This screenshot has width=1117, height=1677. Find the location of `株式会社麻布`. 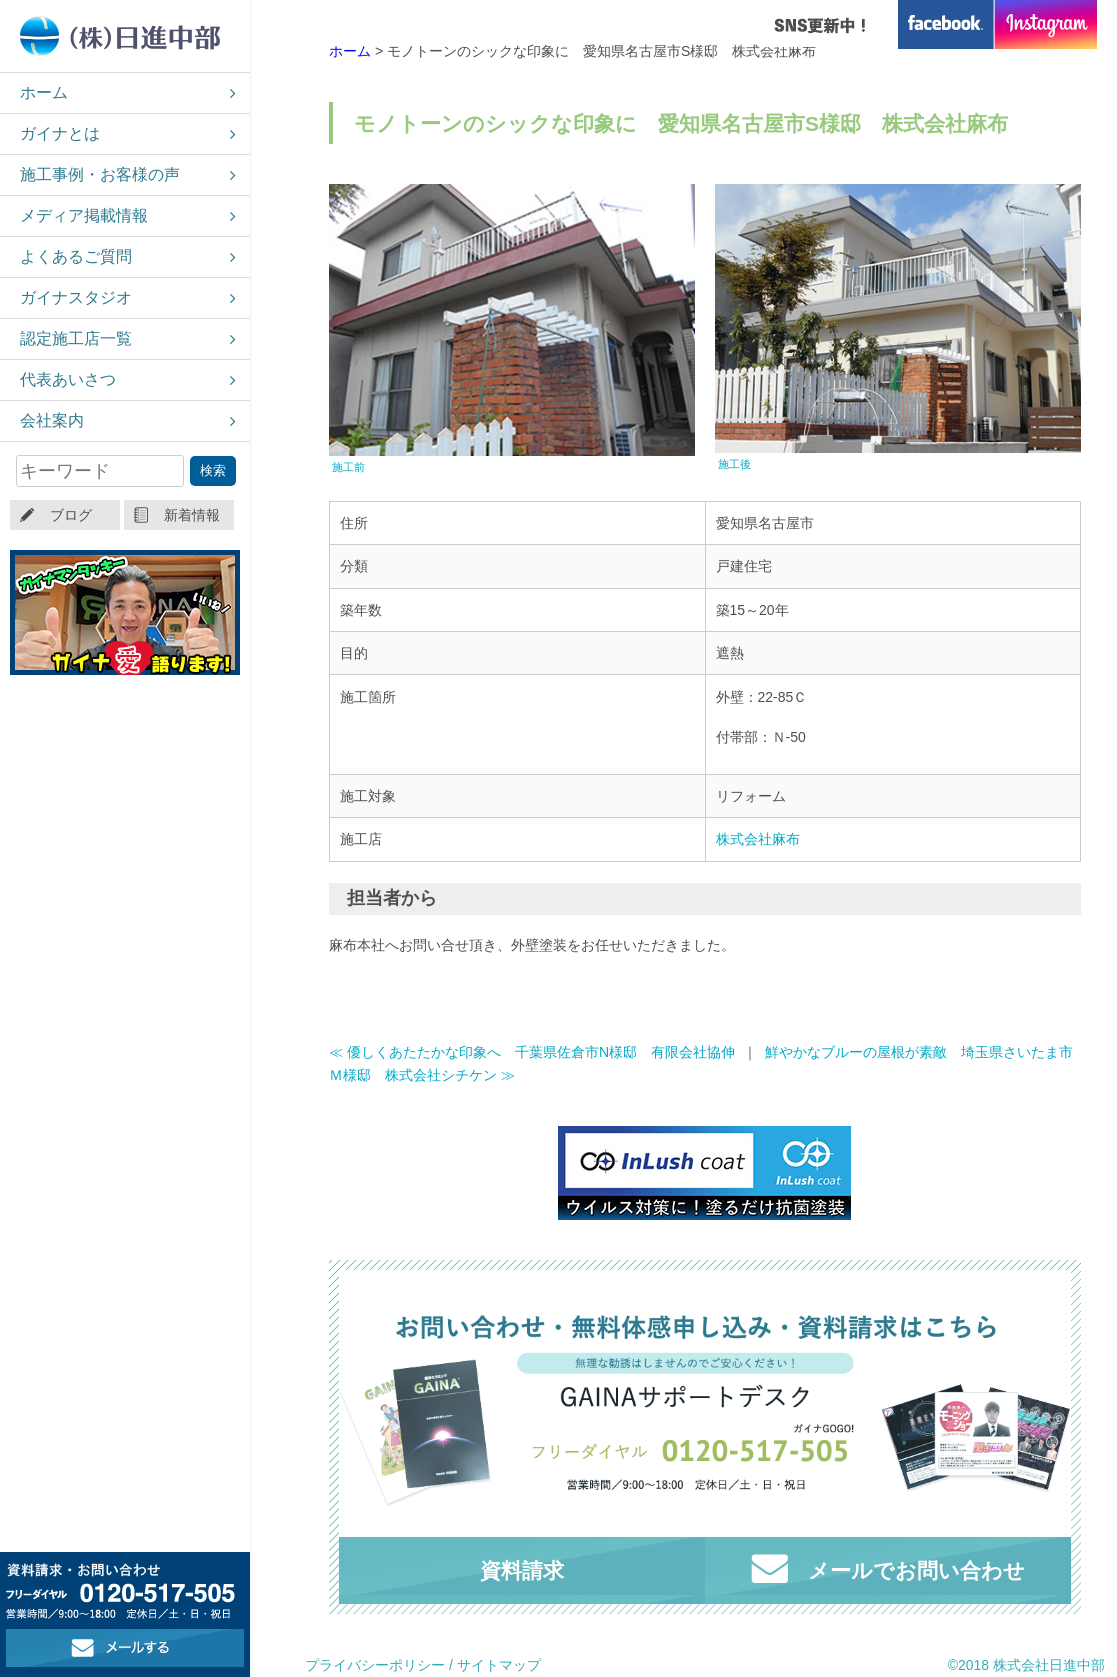

株式会社麻布 is located at coordinates (758, 839).